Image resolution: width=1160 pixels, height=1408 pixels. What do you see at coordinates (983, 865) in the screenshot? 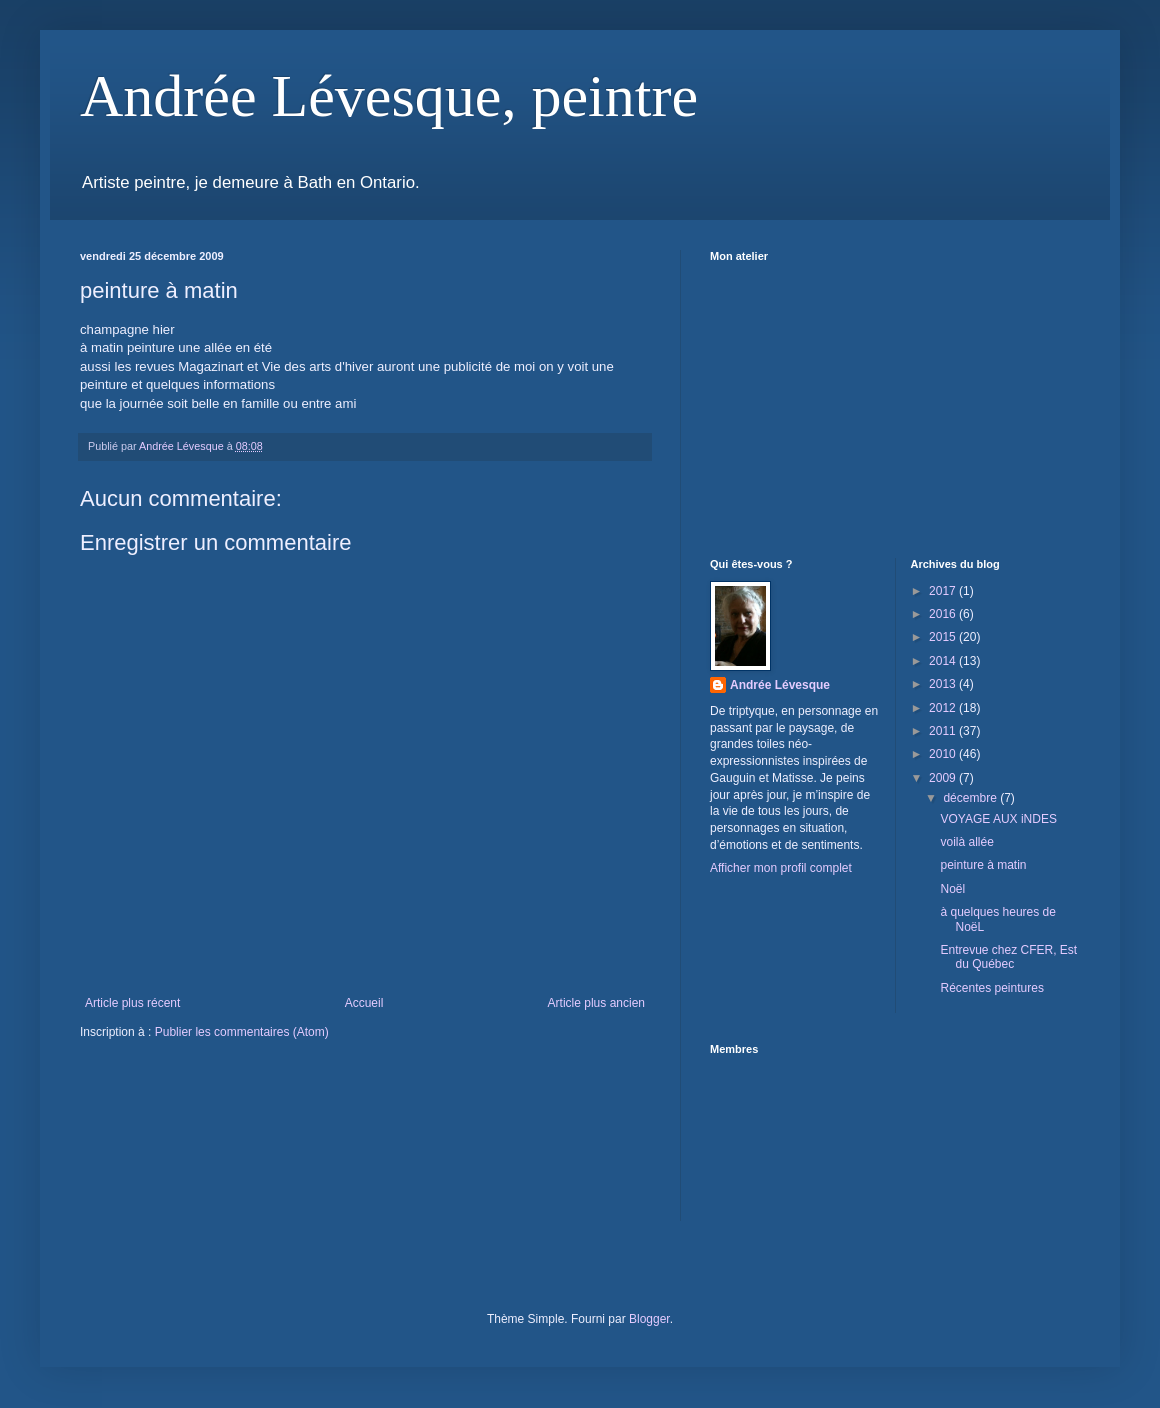
I see `peinture à matin` at bounding box center [983, 865].